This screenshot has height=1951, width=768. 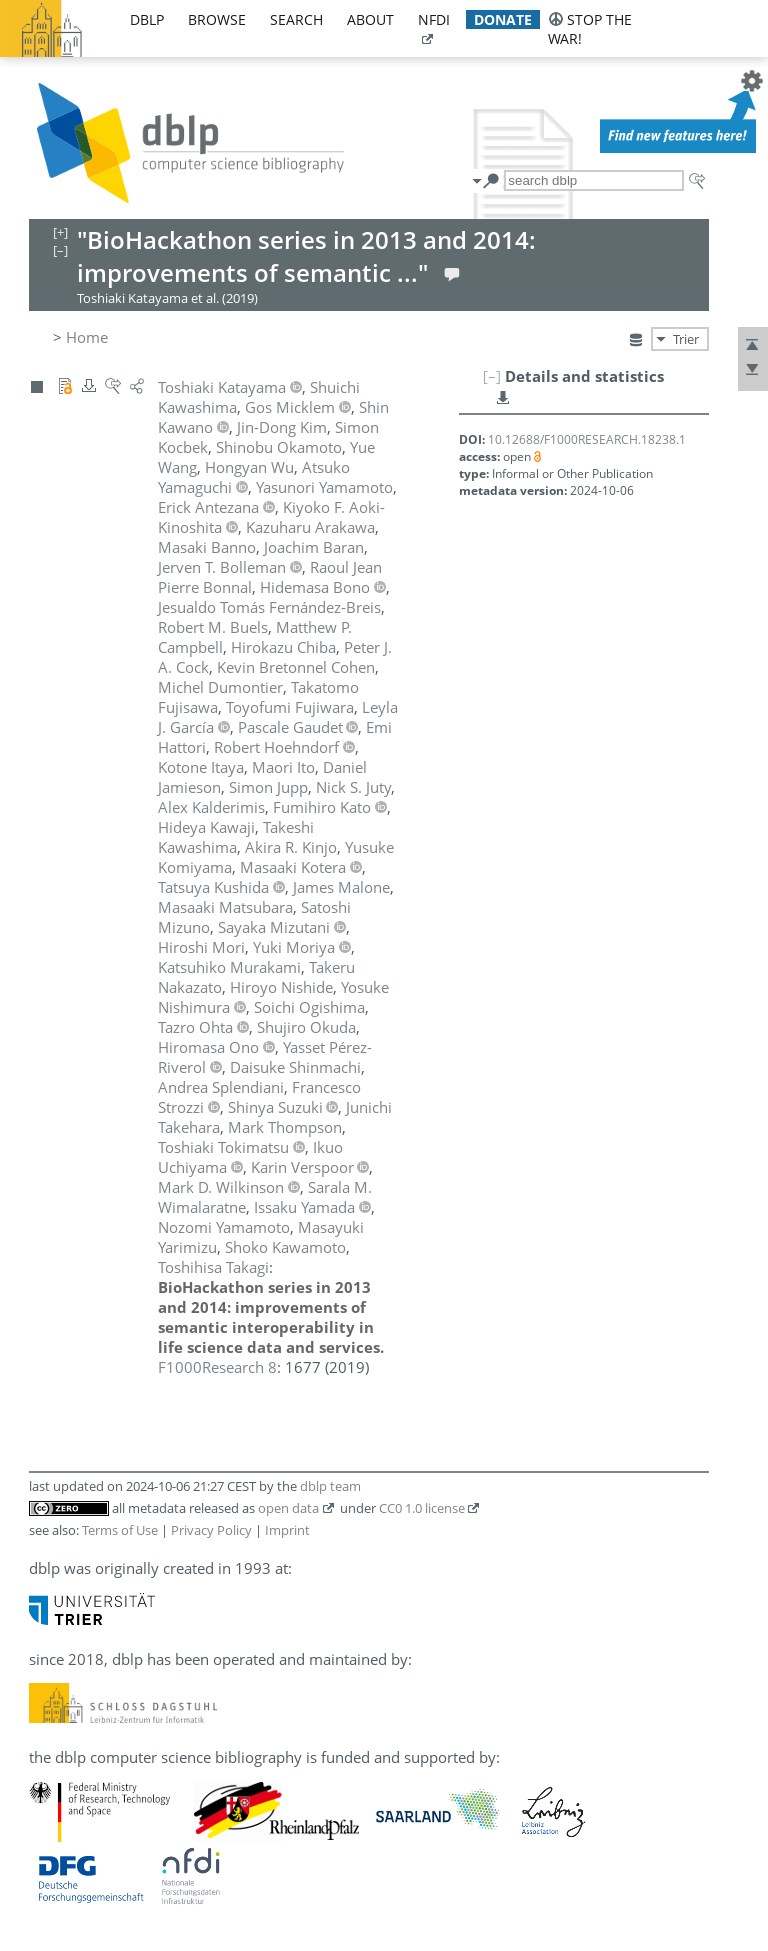 What do you see at coordinates (120, 1530) in the screenshot?
I see `Terms of Use` at bounding box center [120, 1530].